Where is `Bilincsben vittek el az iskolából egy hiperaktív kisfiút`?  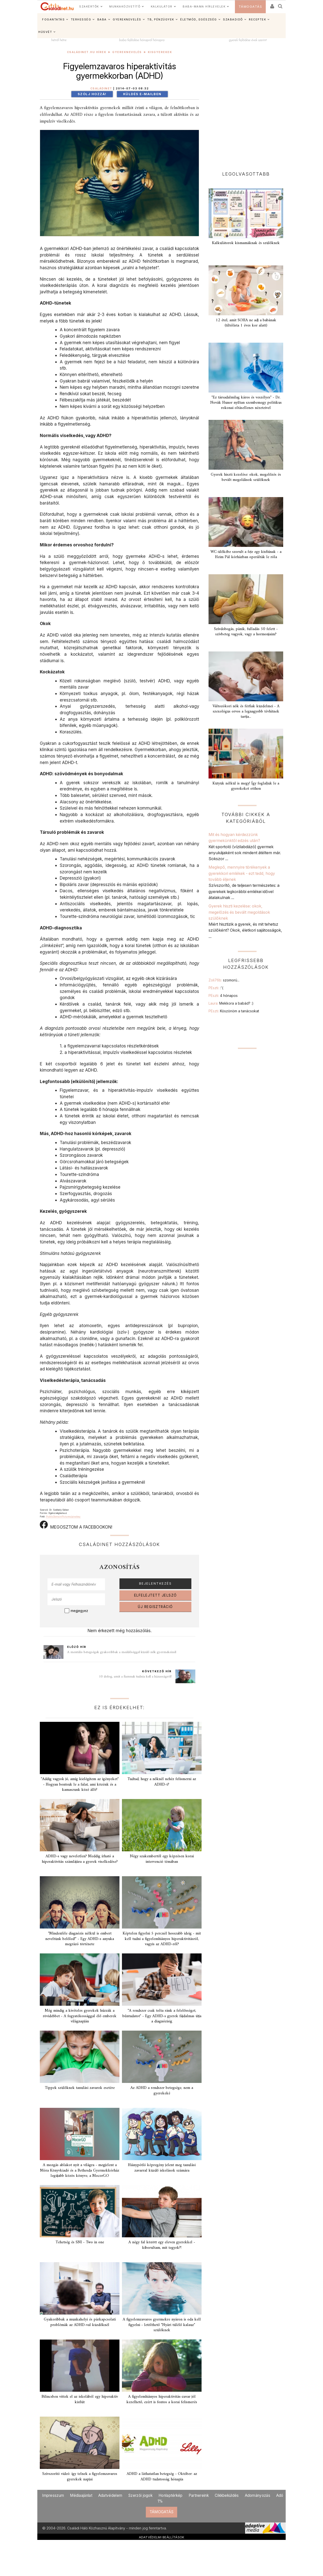 Bilincsben vittek el az iskolából egy hiperaktív kisfiút is located at coordinates (80, 2399).